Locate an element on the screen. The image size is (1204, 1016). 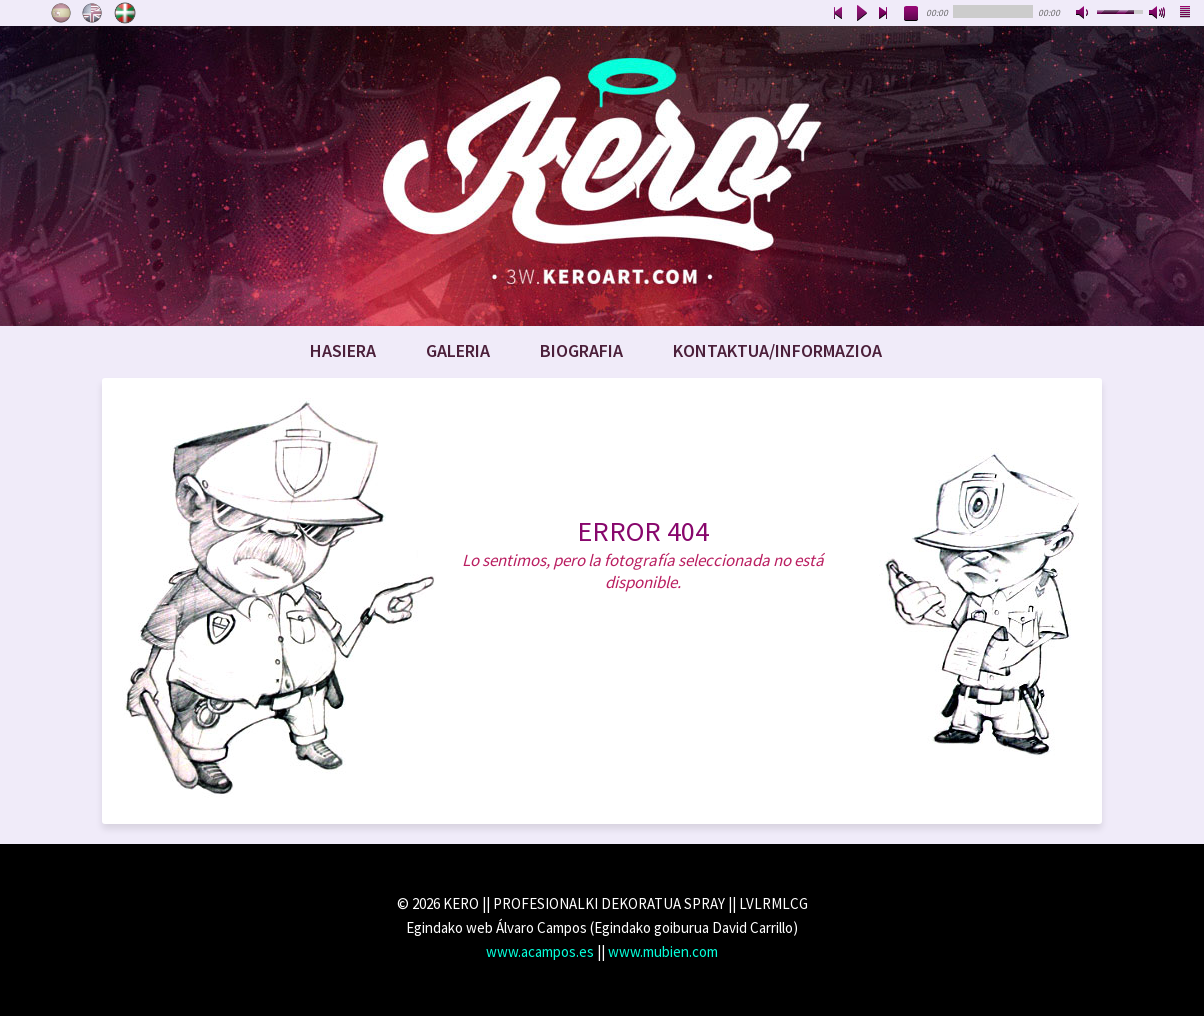
Galeria is located at coordinates (458, 350).